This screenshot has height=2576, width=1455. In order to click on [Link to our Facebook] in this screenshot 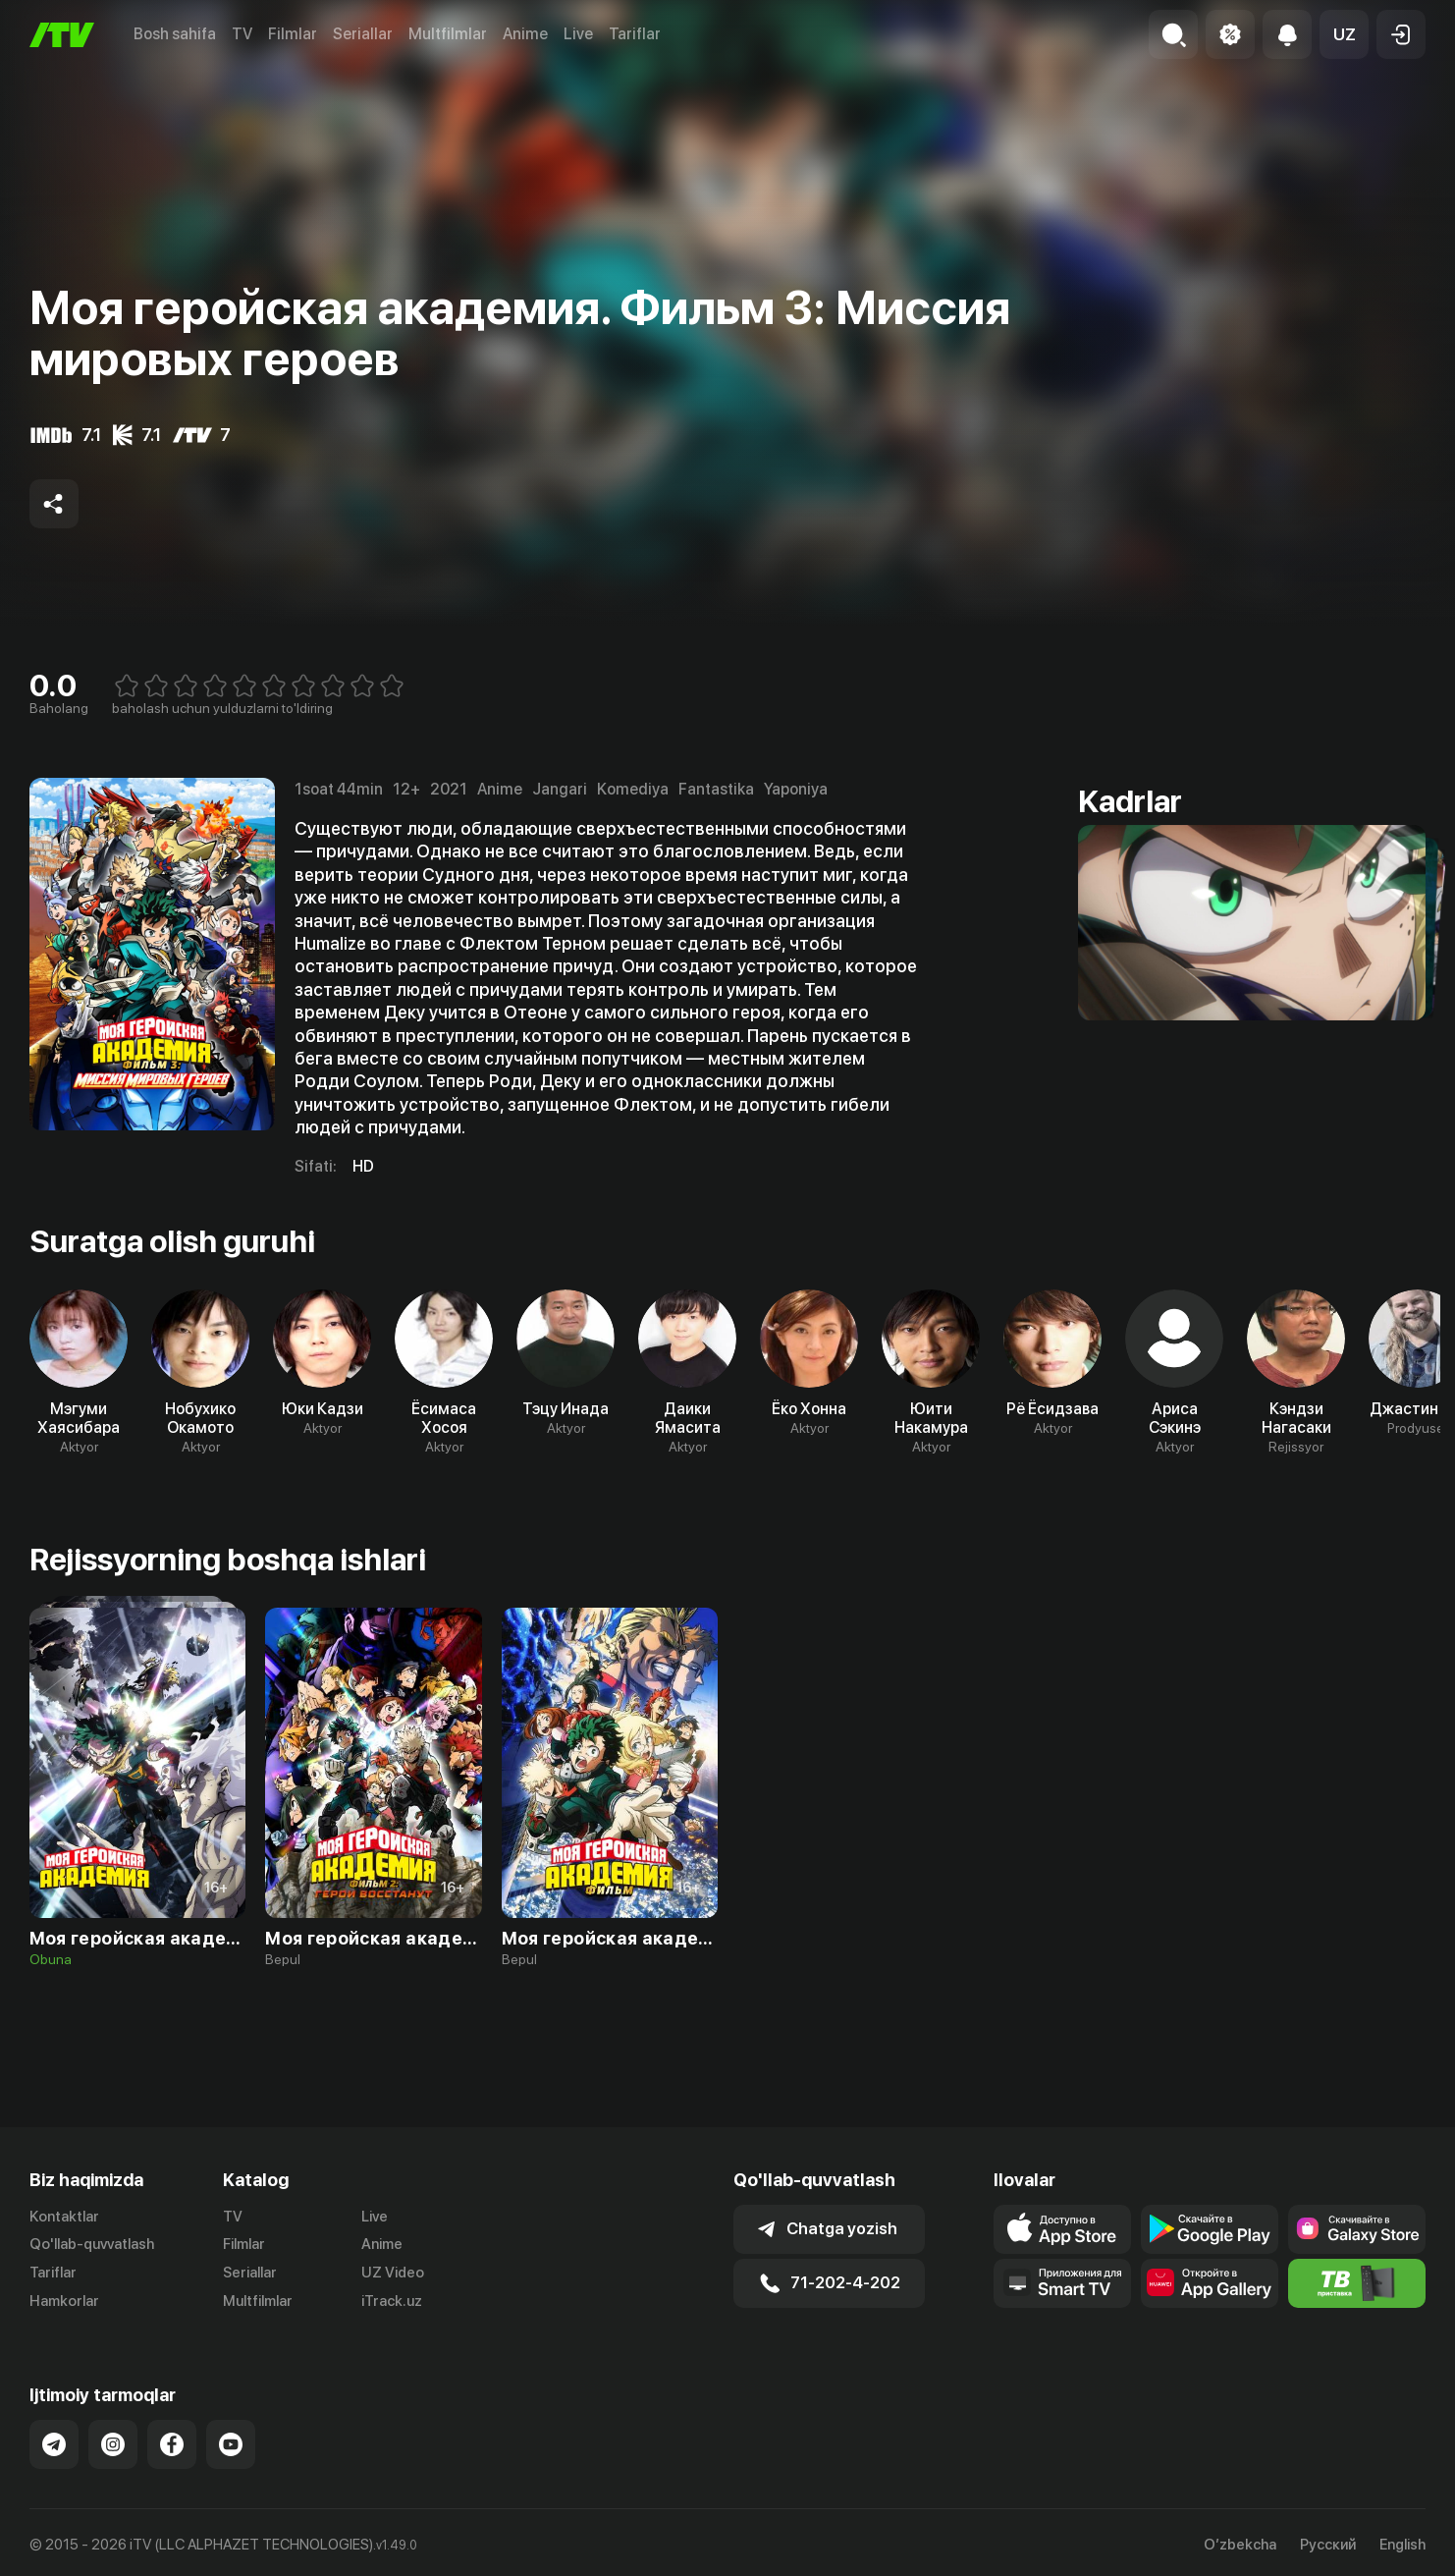, I will do `click(171, 2444)`.